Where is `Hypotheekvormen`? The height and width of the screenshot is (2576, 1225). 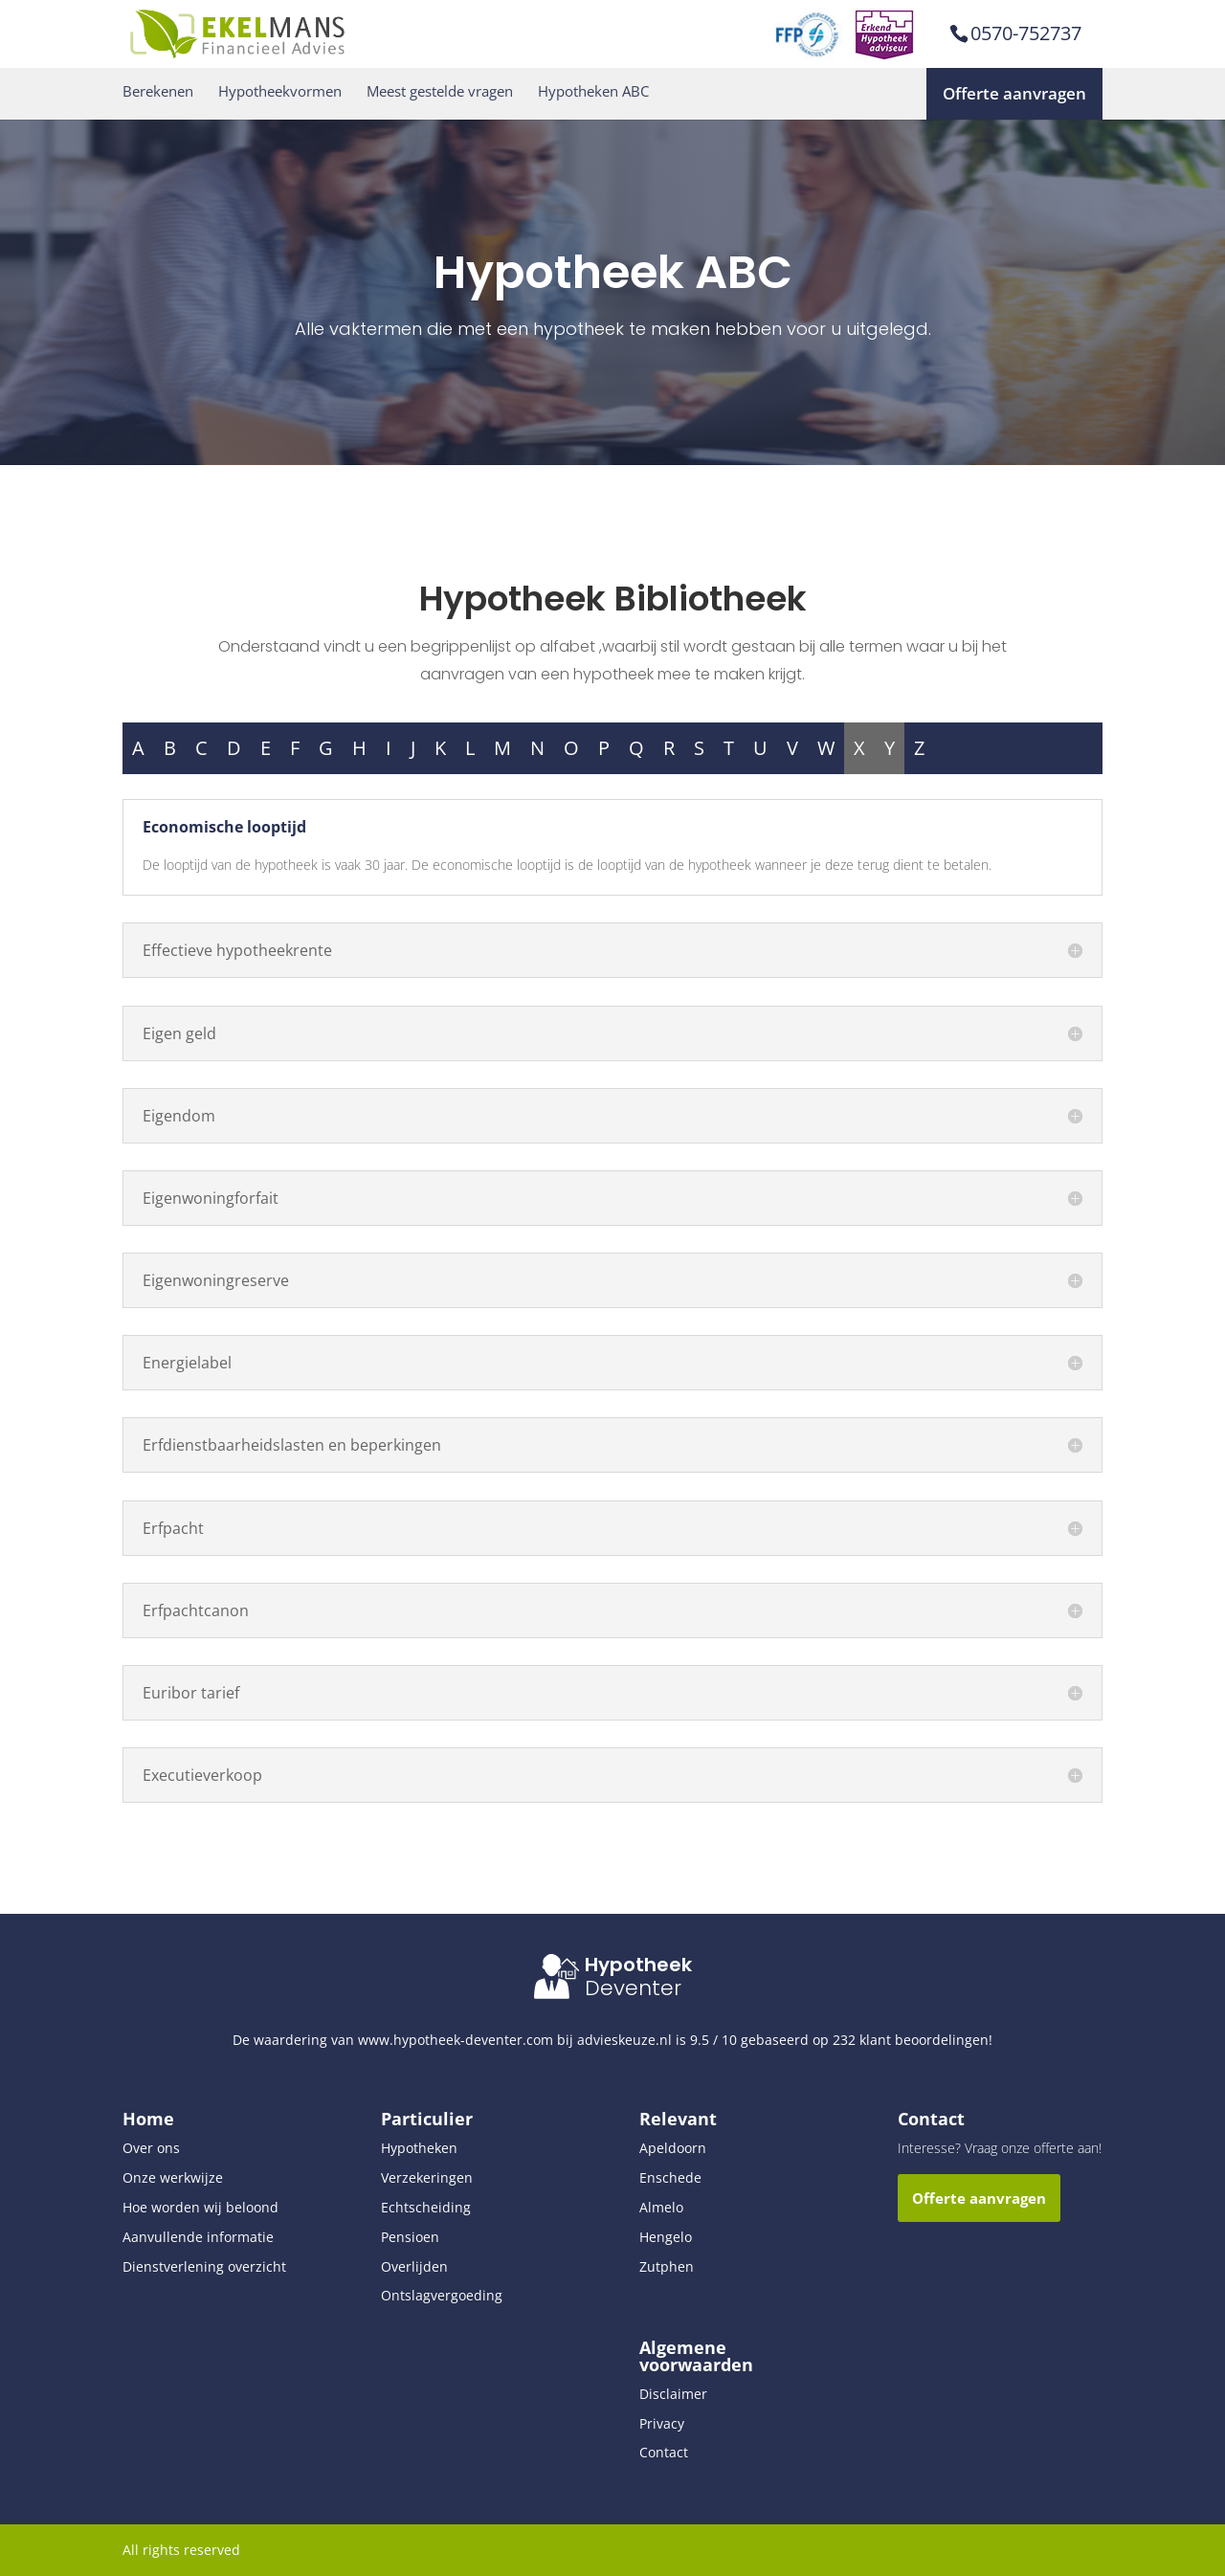 Hypotheekvormen is located at coordinates (280, 91).